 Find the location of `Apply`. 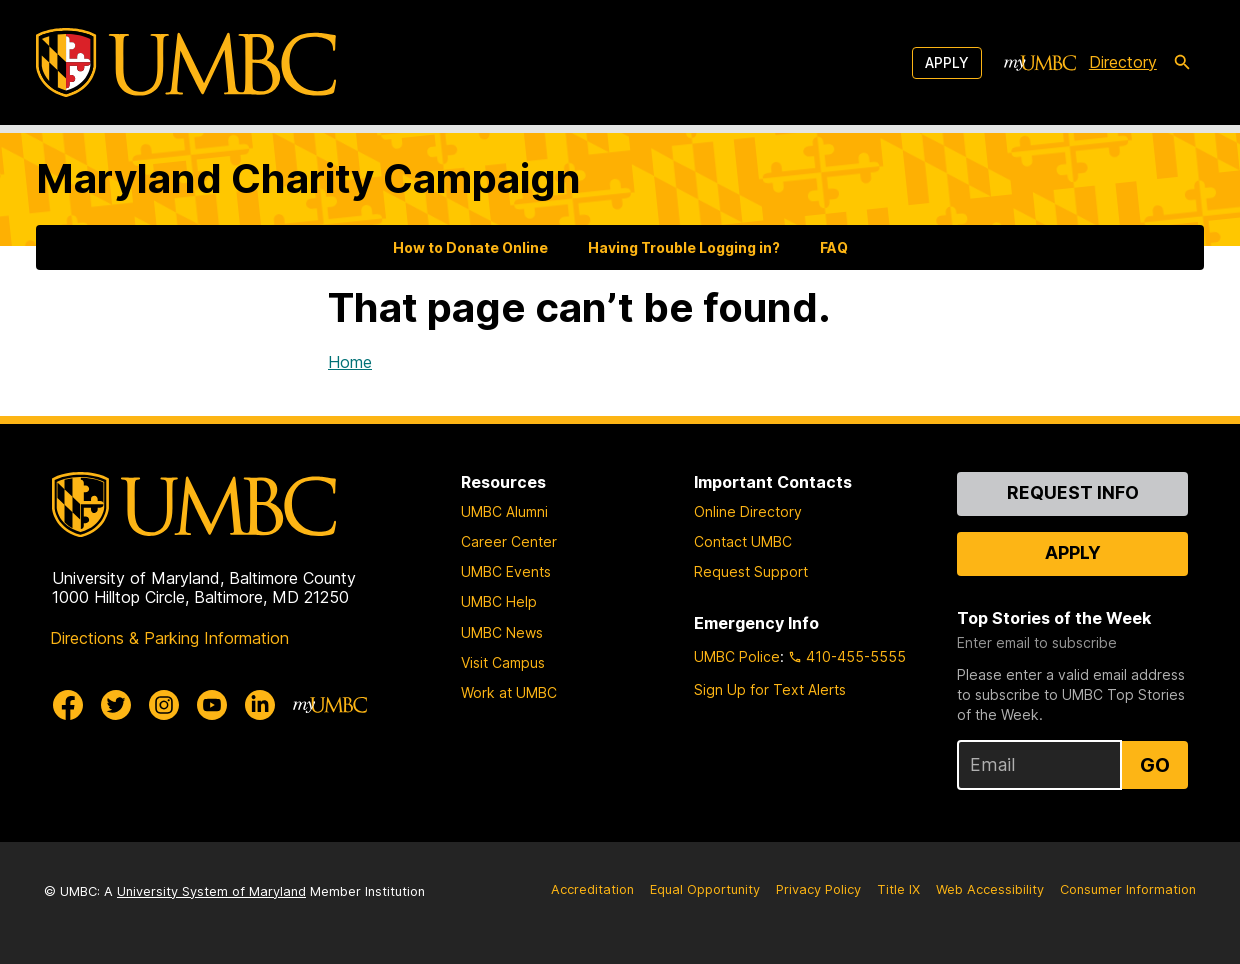

Apply is located at coordinates (947, 62).